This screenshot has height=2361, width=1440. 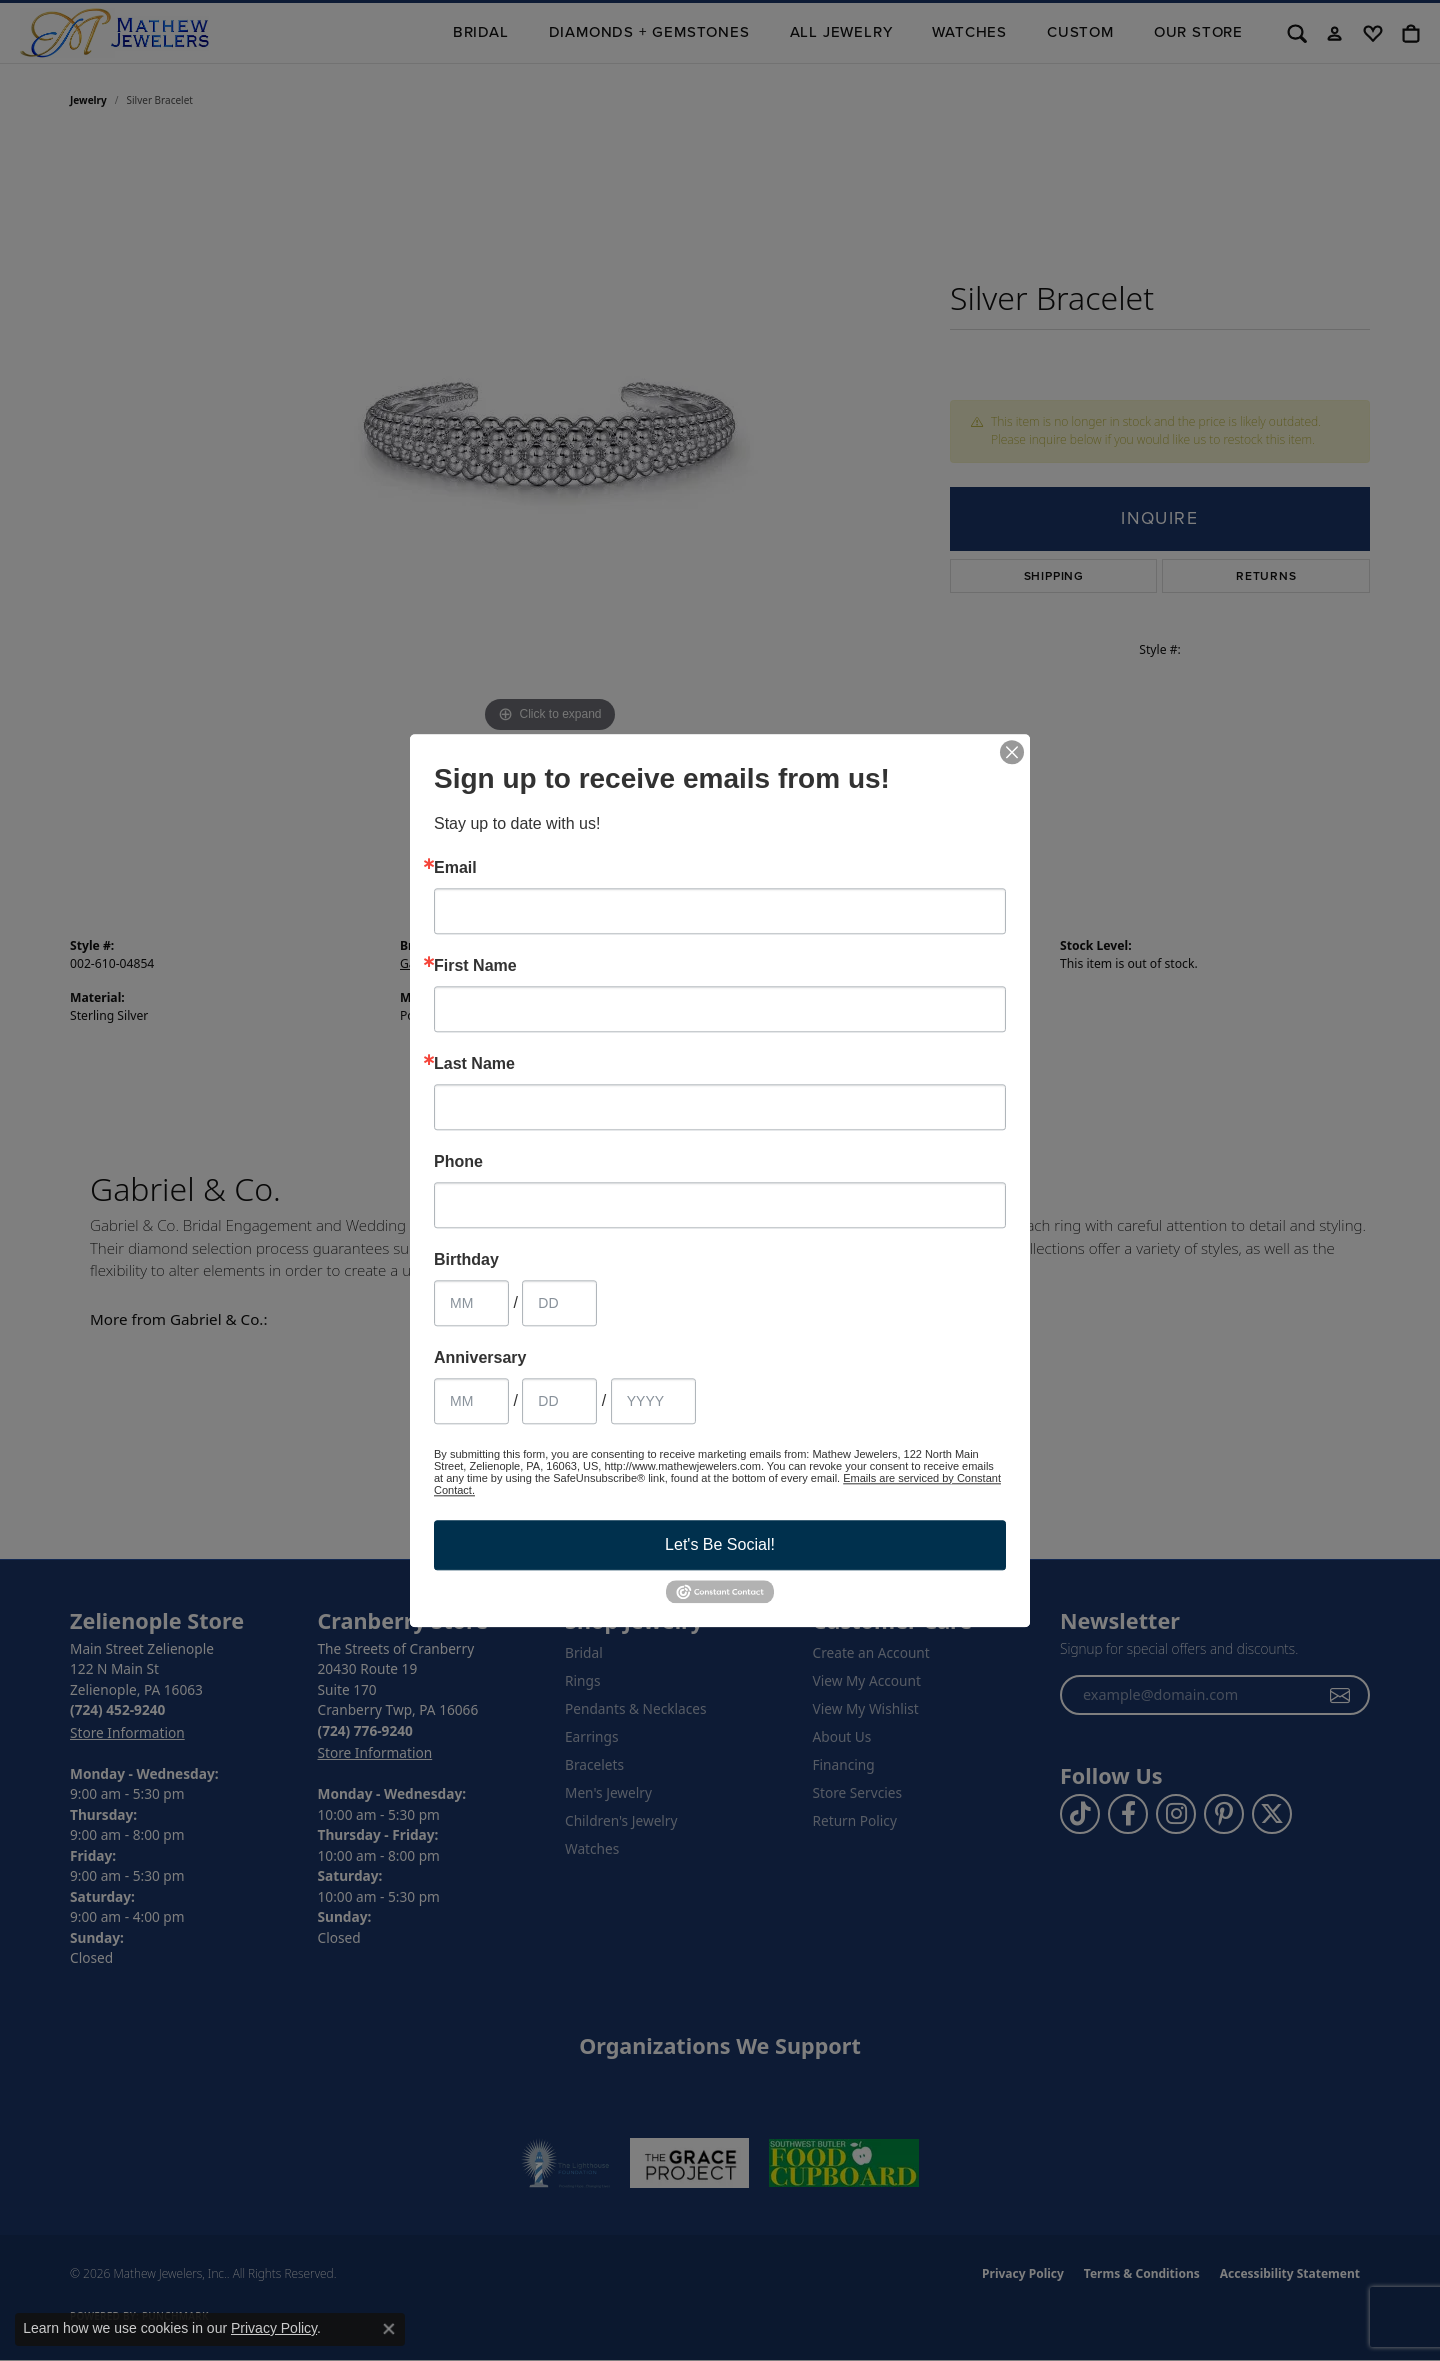 I want to click on [Anniversary Month], so click(x=471, y=1401).